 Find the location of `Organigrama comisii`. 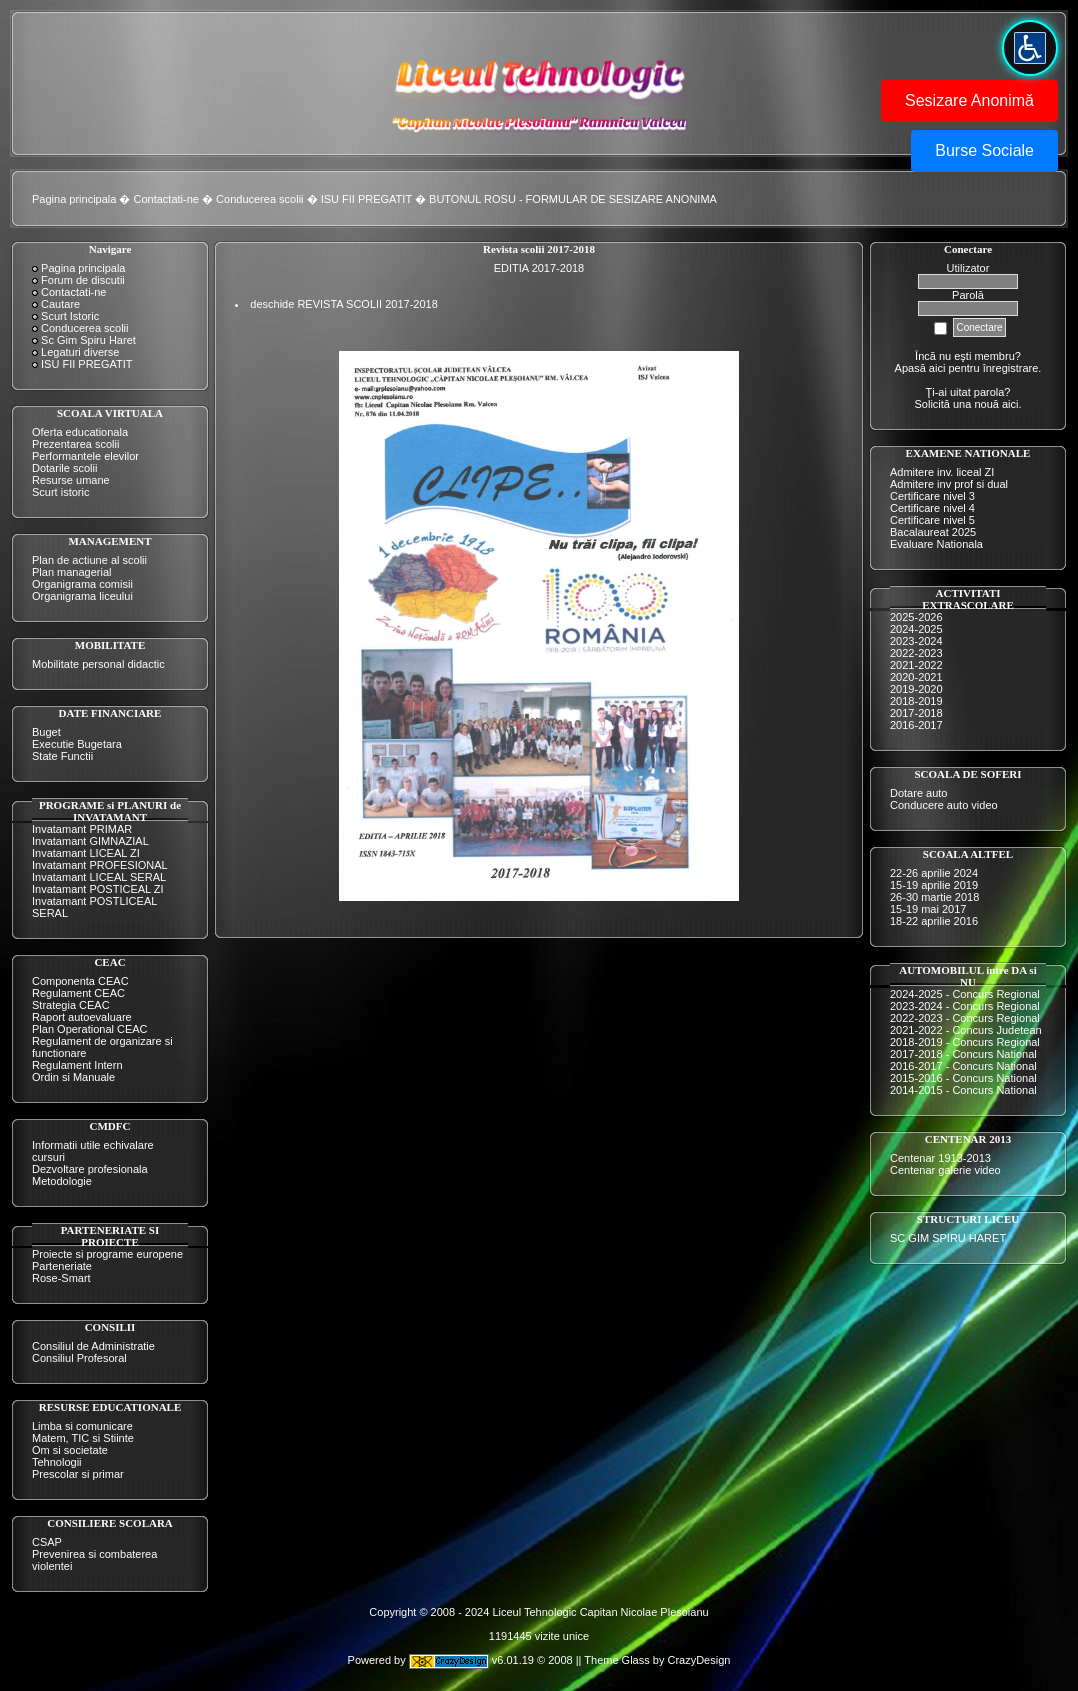

Organigrama comisii is located at coordinates (82, 584).